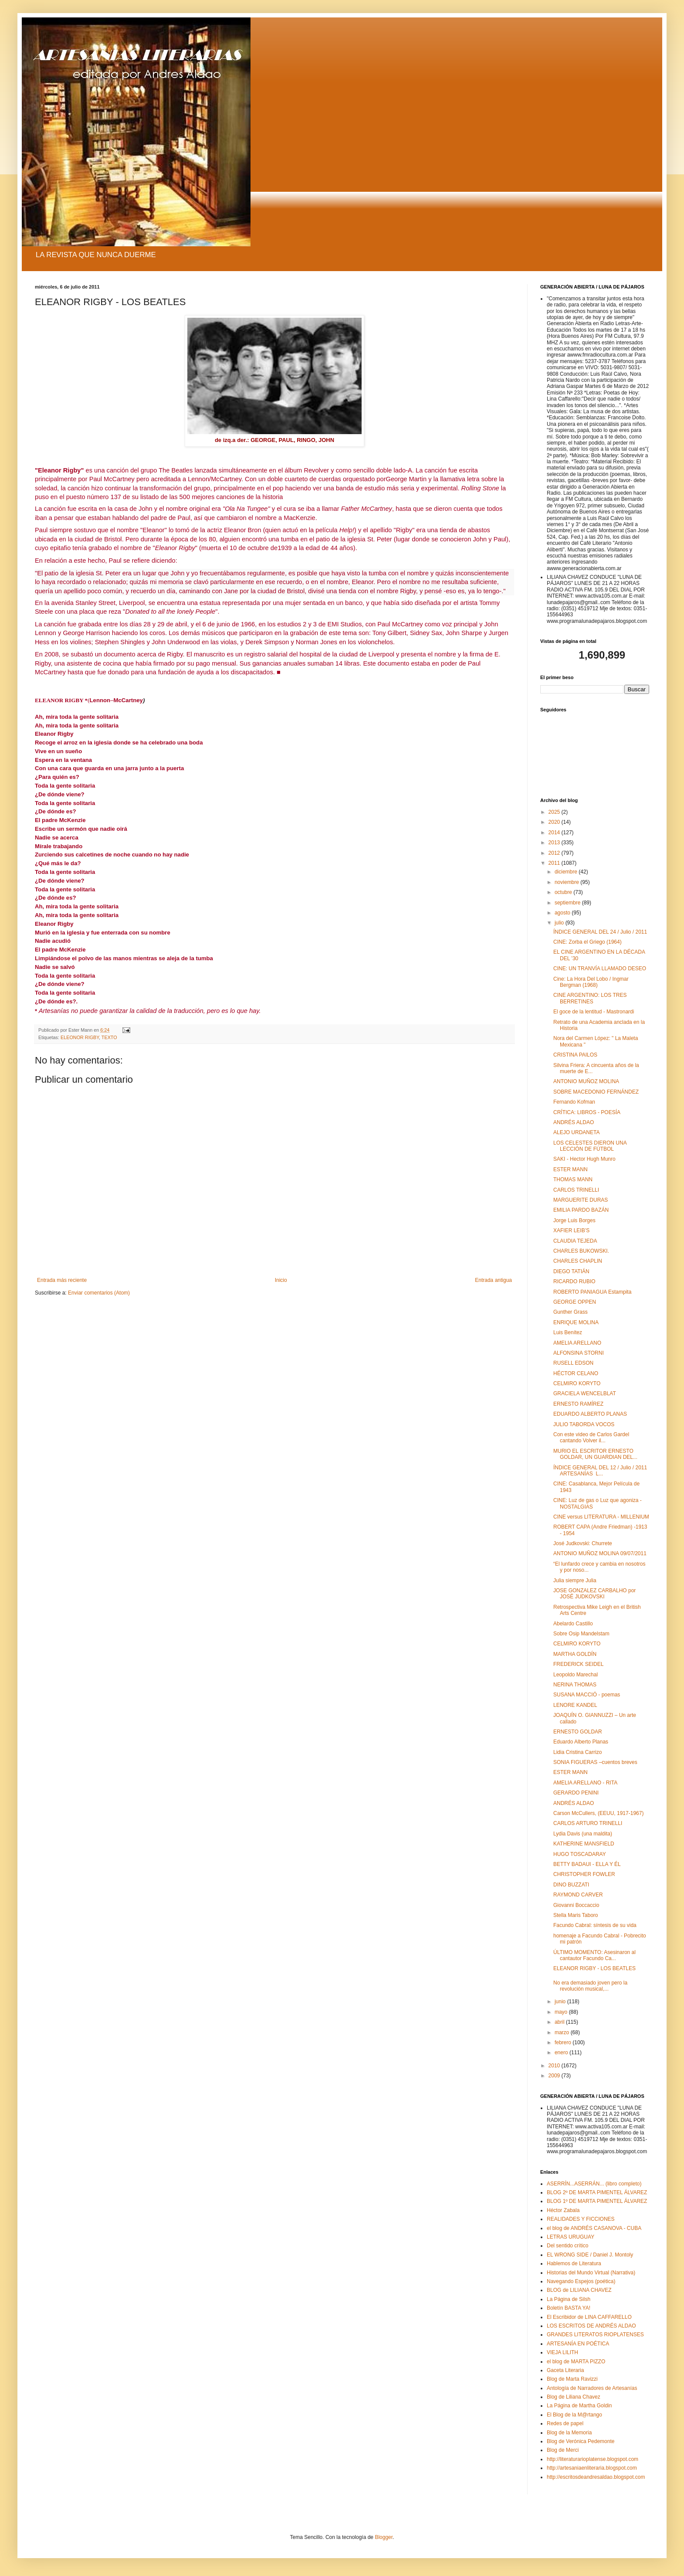  I want to click on mayo, so click(562, 2012).